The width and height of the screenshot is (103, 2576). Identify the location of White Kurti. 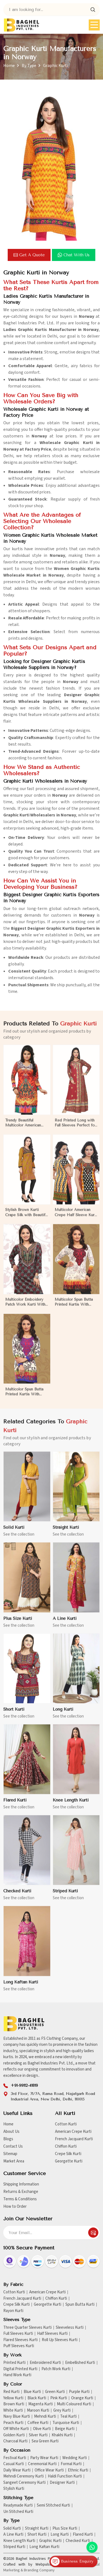
(13, 2410).